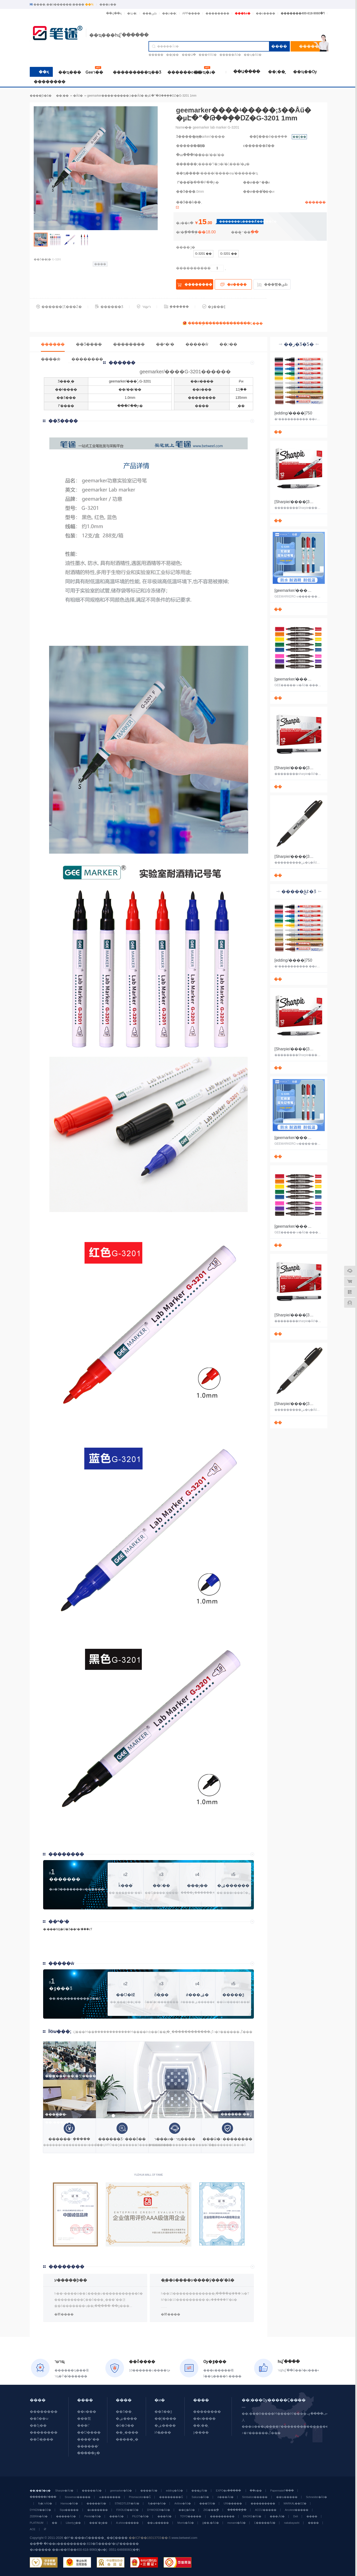 This screenshot has width=357, height=2576. What do you see at coordinates (295, 2503) in the screenshot?
I see `MARKAL��Ǳ�` at bounding box center [295, 2503].